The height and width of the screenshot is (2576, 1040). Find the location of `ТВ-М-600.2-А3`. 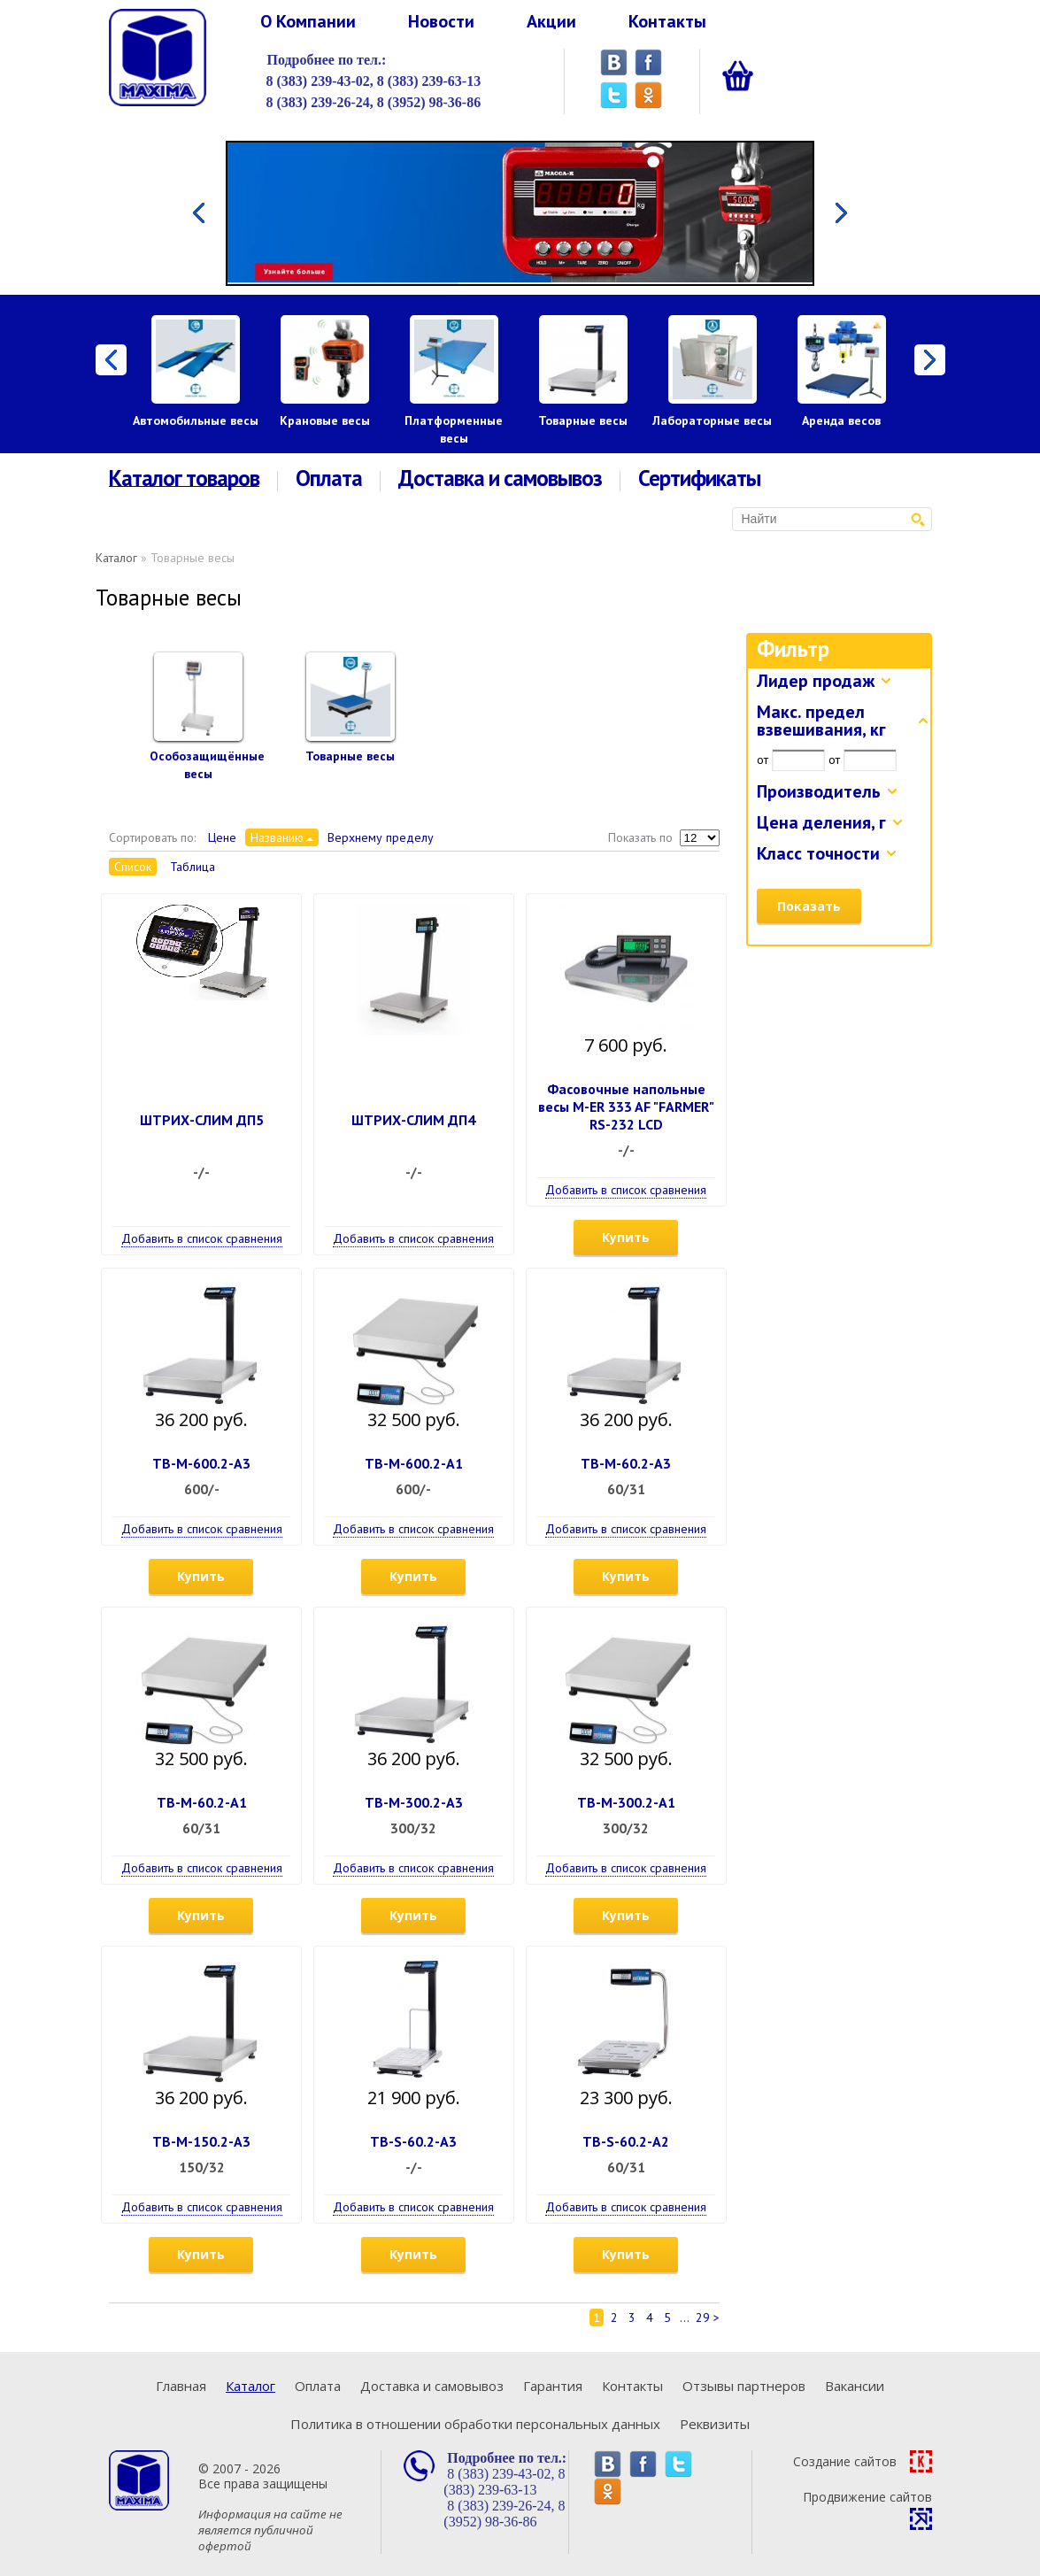

ТВ-М-600.2-А3 is located at coordinates (201, 1463).